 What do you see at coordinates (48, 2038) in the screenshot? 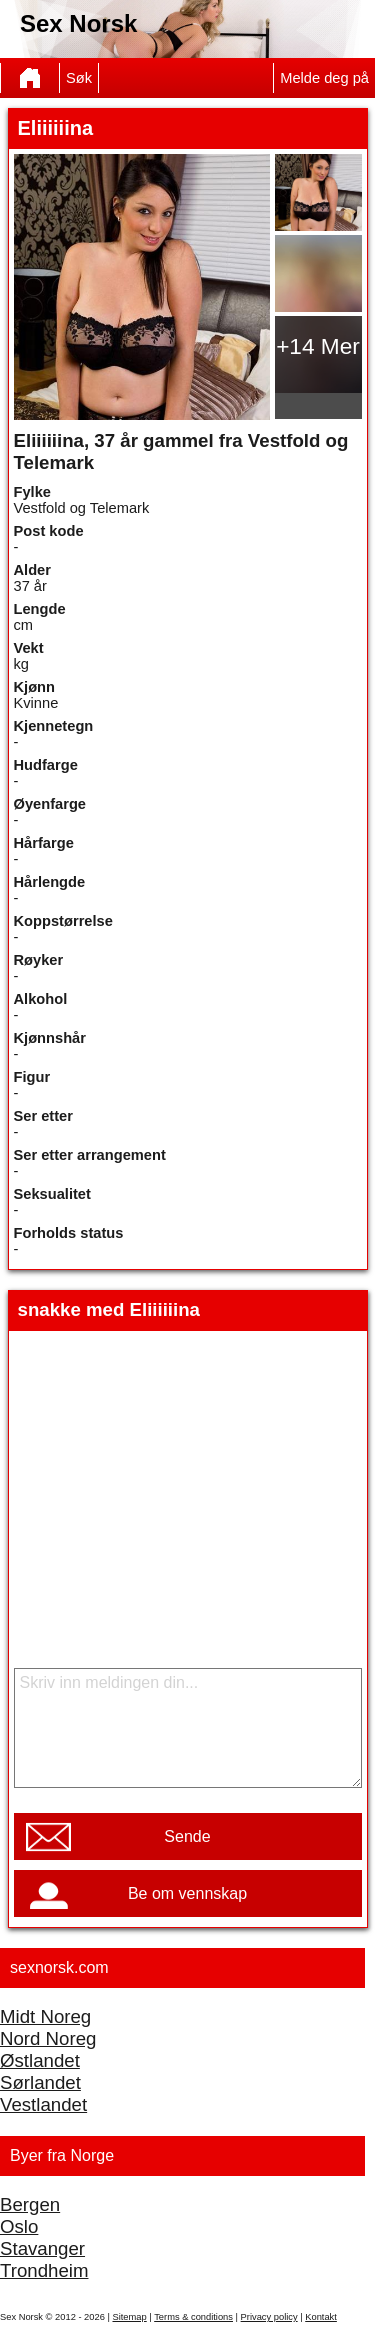
I see `Nord Noreg` at bounding box center [48, 2038].